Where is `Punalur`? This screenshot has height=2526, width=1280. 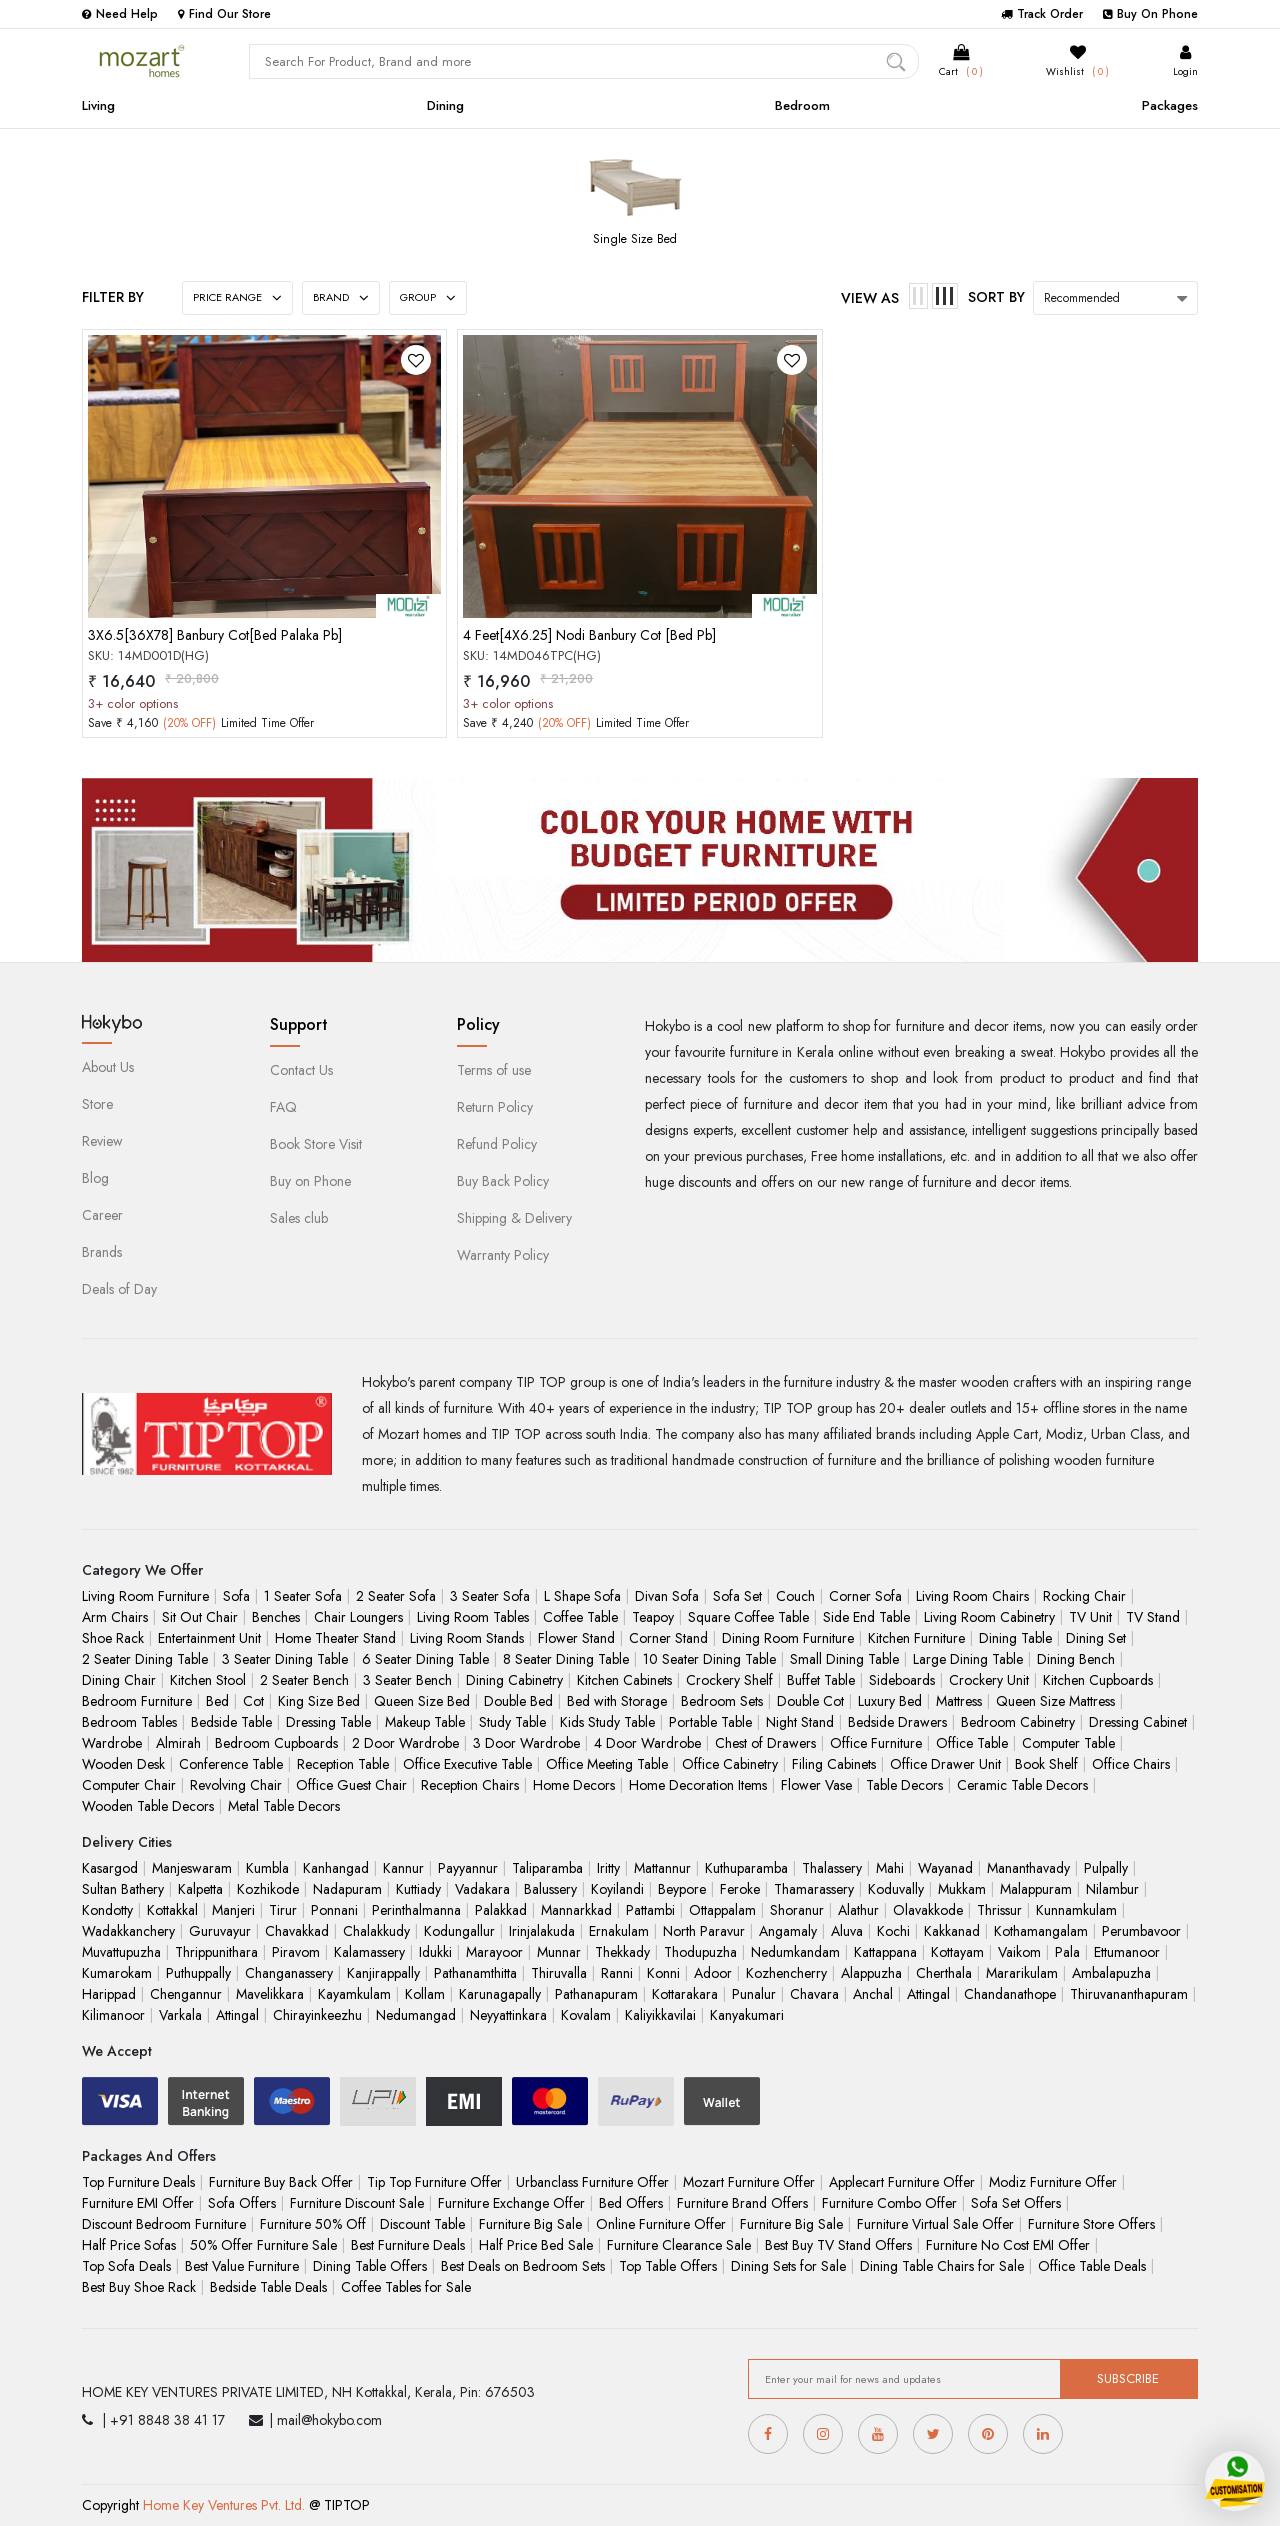
Punalur is located at coordinates (754, 1994).